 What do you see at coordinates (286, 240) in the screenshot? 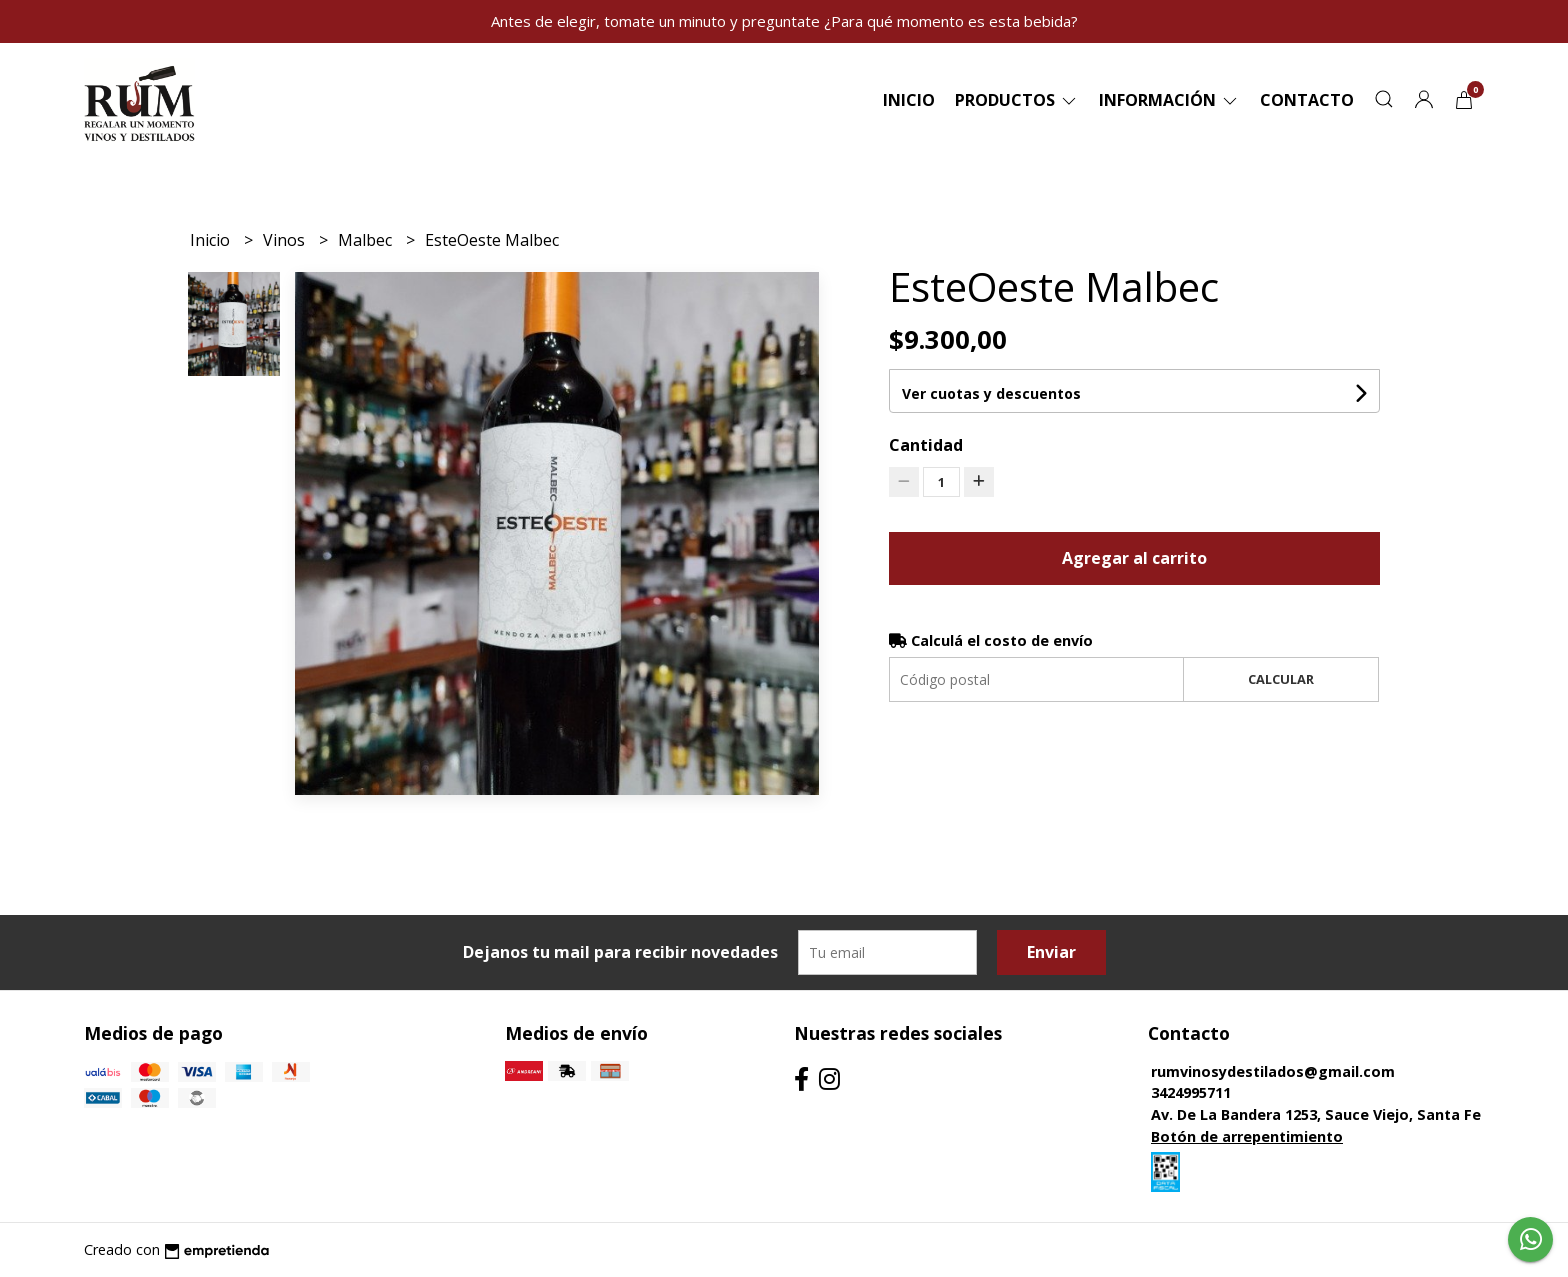
I see `Vinos` at bounding box center [286, 240].